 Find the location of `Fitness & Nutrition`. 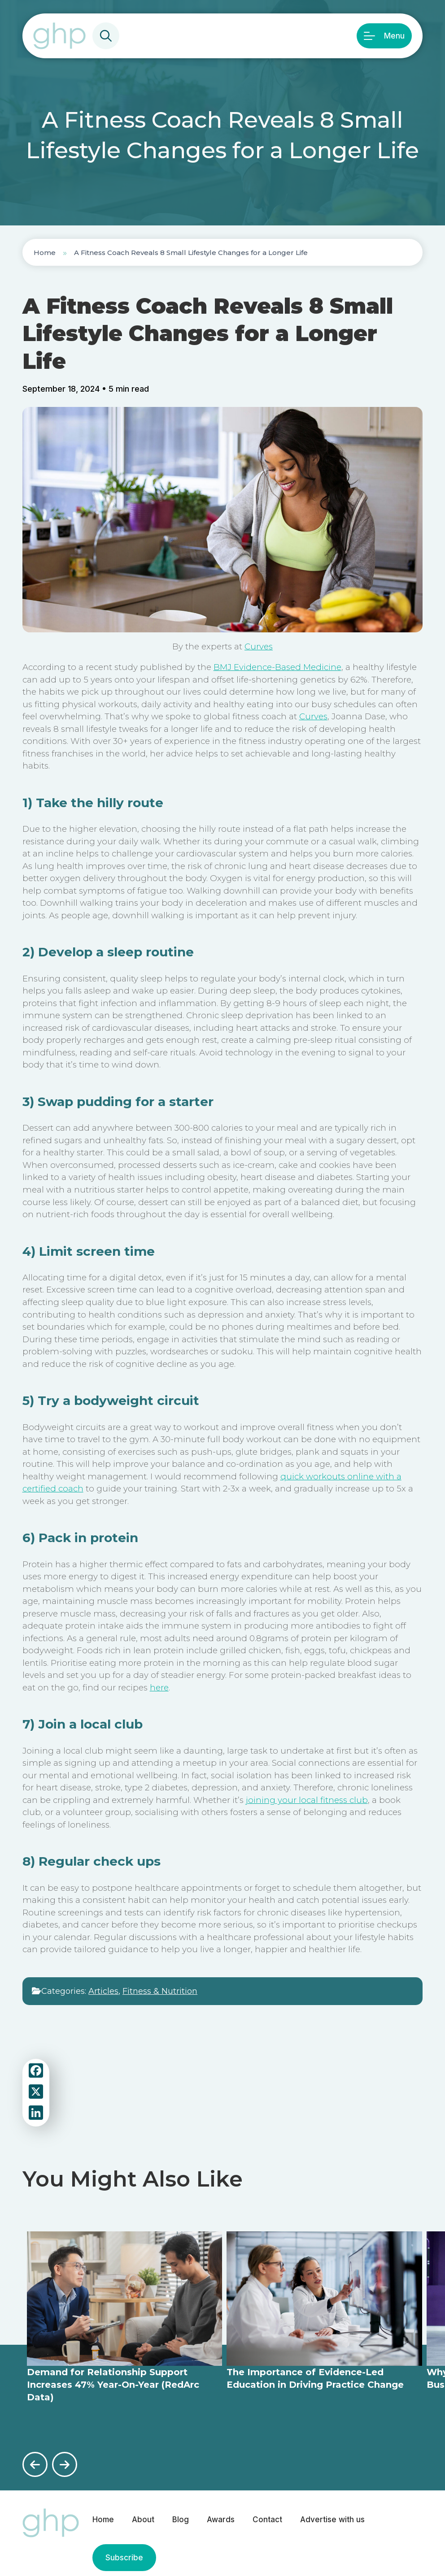

Fitness & Nutrition is located at coordinates (159, 1991).